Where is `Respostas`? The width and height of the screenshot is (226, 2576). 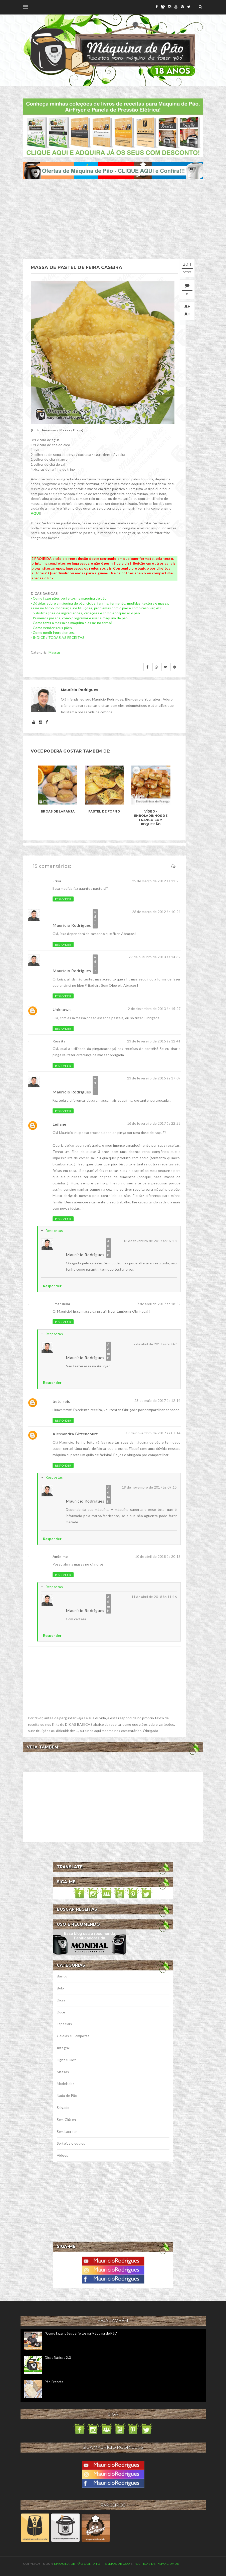
Respostas is located at coordinates (54, 1229).